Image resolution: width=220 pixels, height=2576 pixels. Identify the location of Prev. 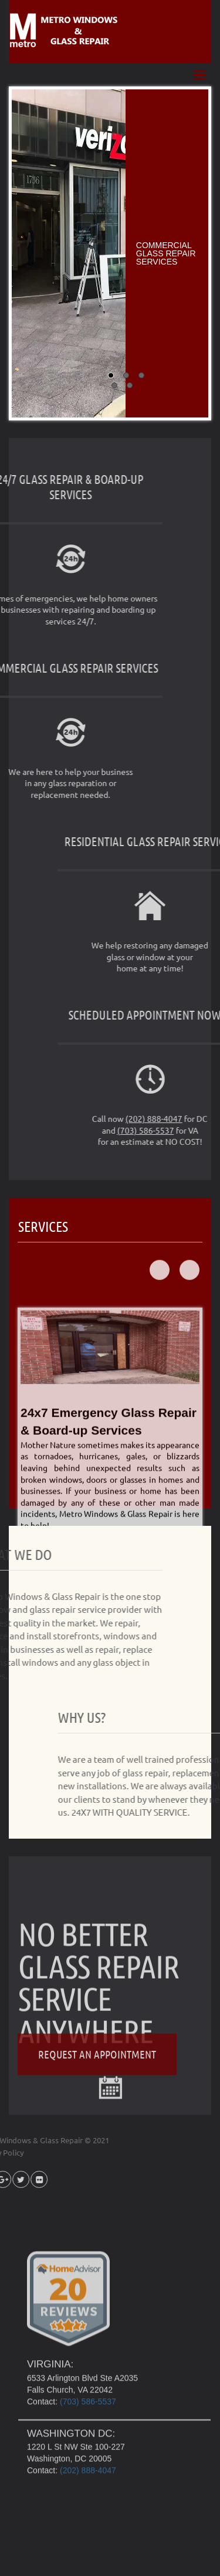
(160, 1362).